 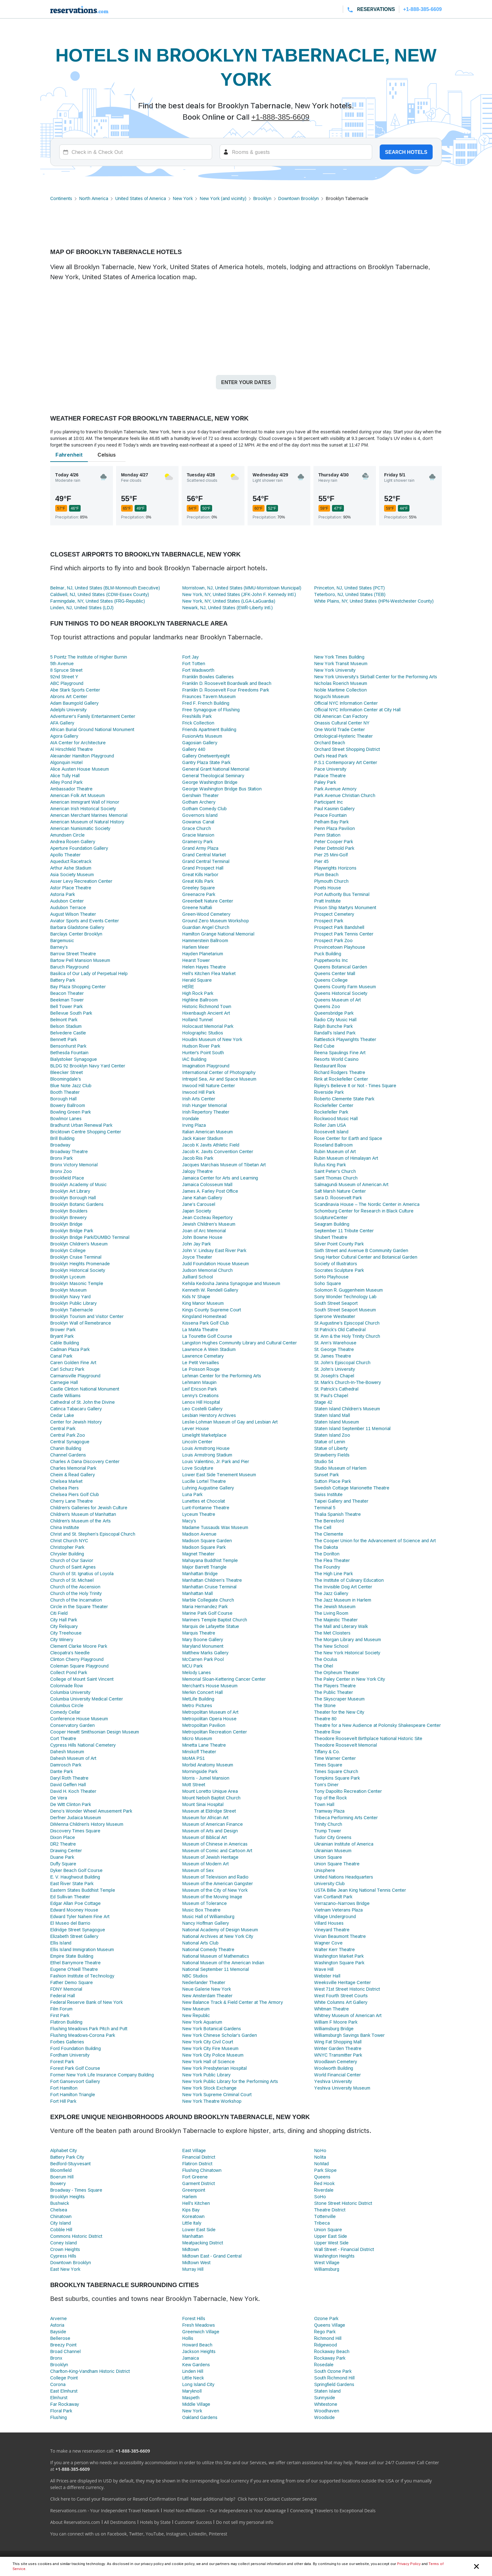 What do you see at coordinates (349, 2035) in the screenshot?
I see `Williamsburgh Savings Bank Tower` at bounding box center [349, 2035].